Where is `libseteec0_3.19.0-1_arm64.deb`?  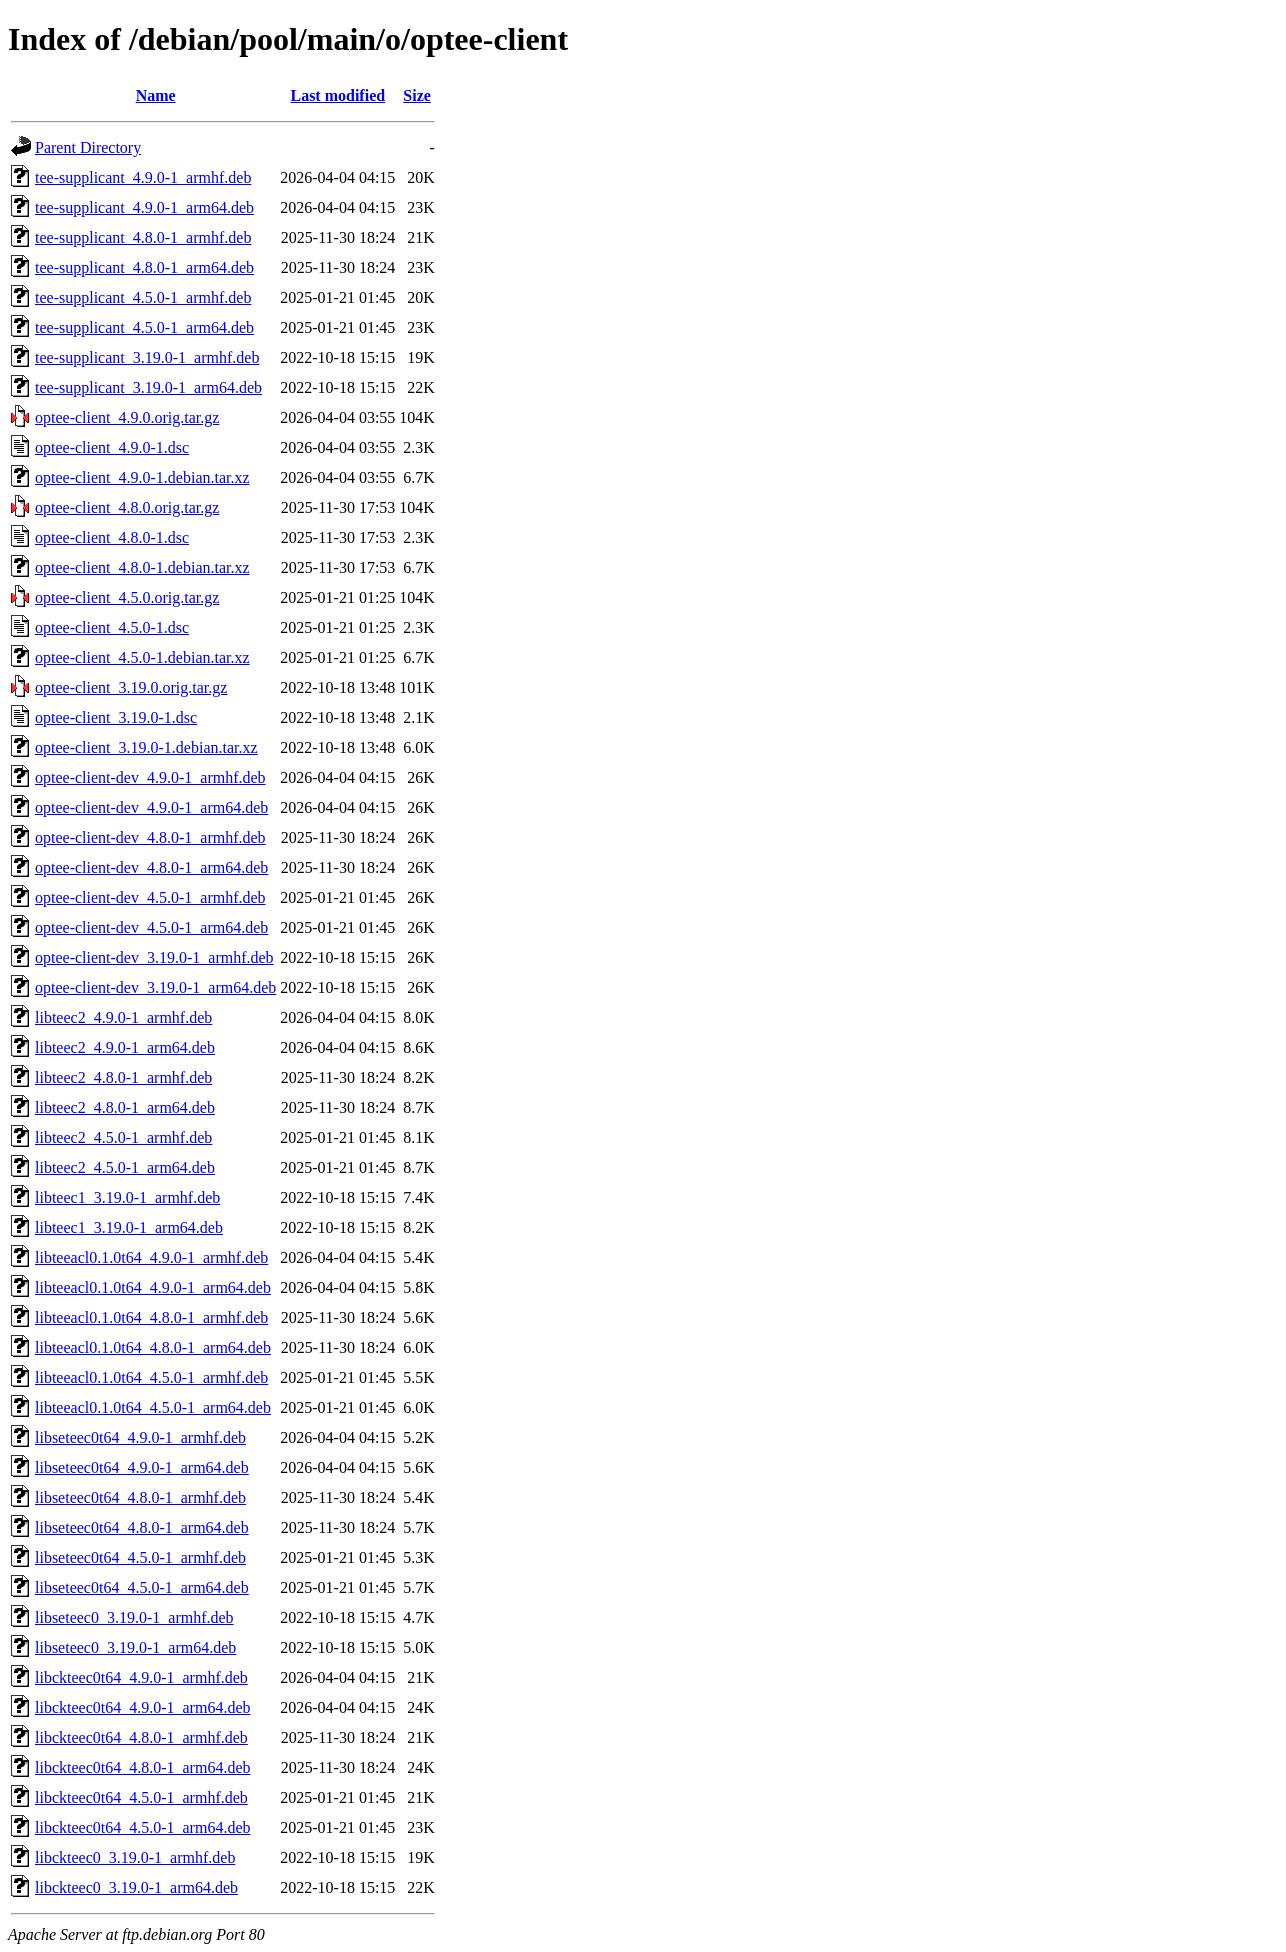 libseteec0_3.19.0-1_arm64.deb is located at coordinates (135, 1647).